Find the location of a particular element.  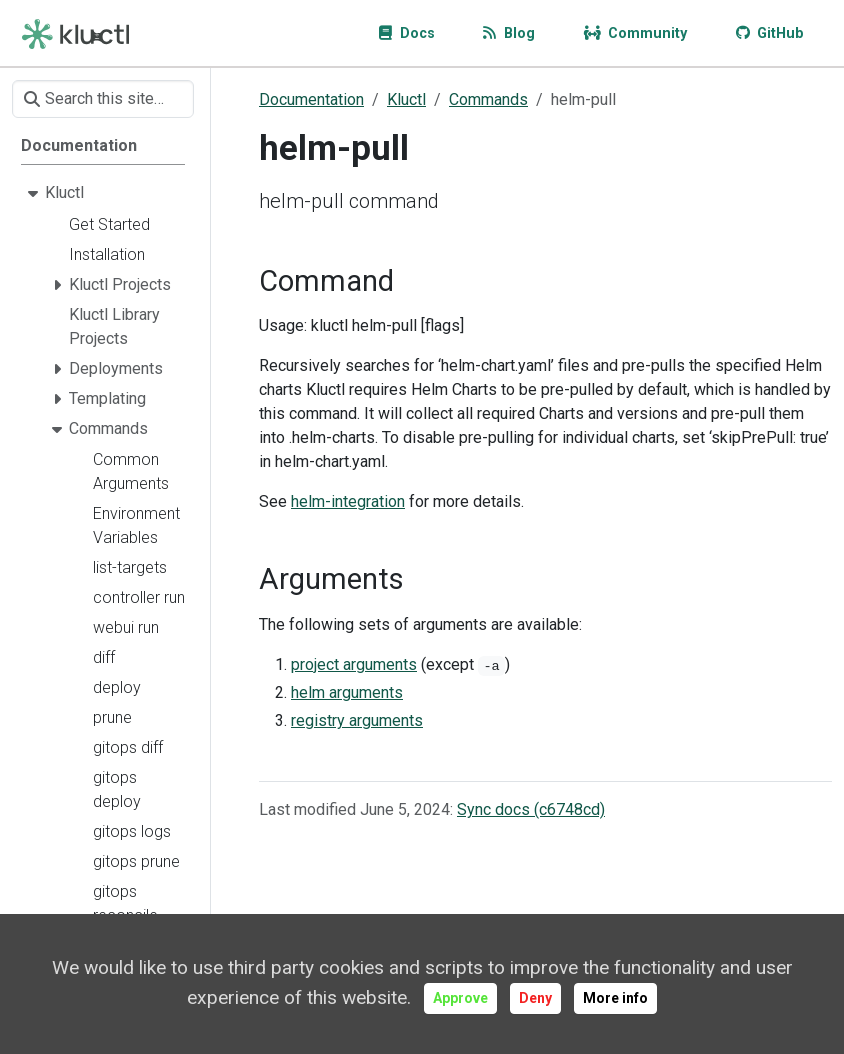

Sync docs (c6748cd) is located at coordinates (531, 809).